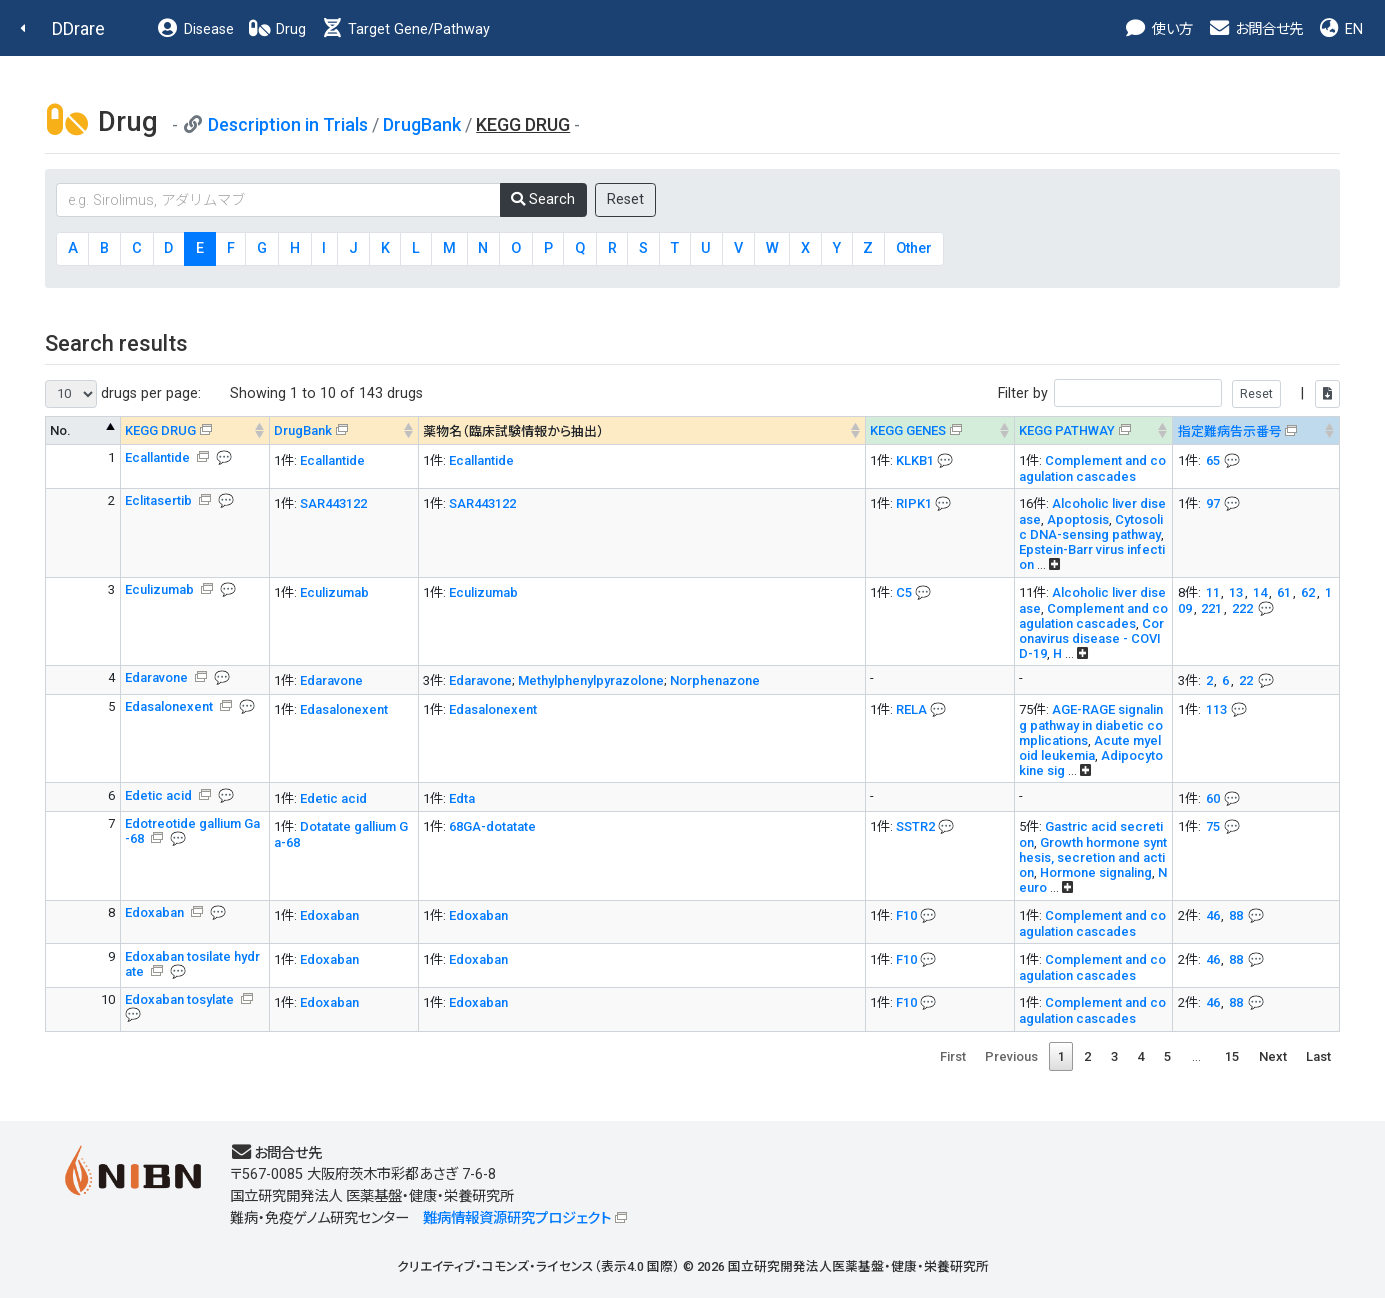 The height and width of the screenshot is (1298, 1385). I want to click on [指定難病告示番号&#x1f4ac; Info on mouse-over --> : activate to sort column ascending], so click(1256, 430).